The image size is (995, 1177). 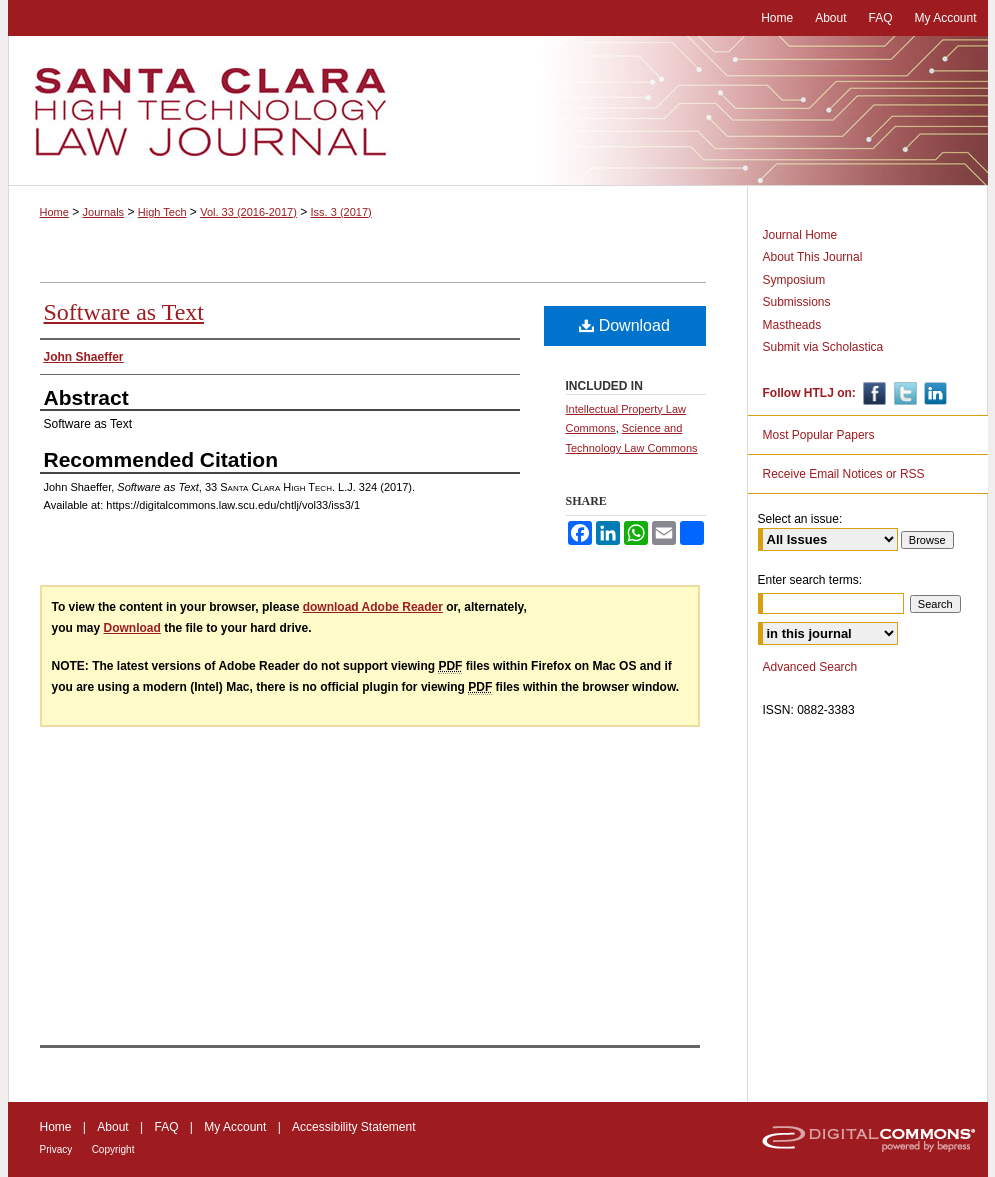 I want to click on Software as Text, so click(x=124, y=312).